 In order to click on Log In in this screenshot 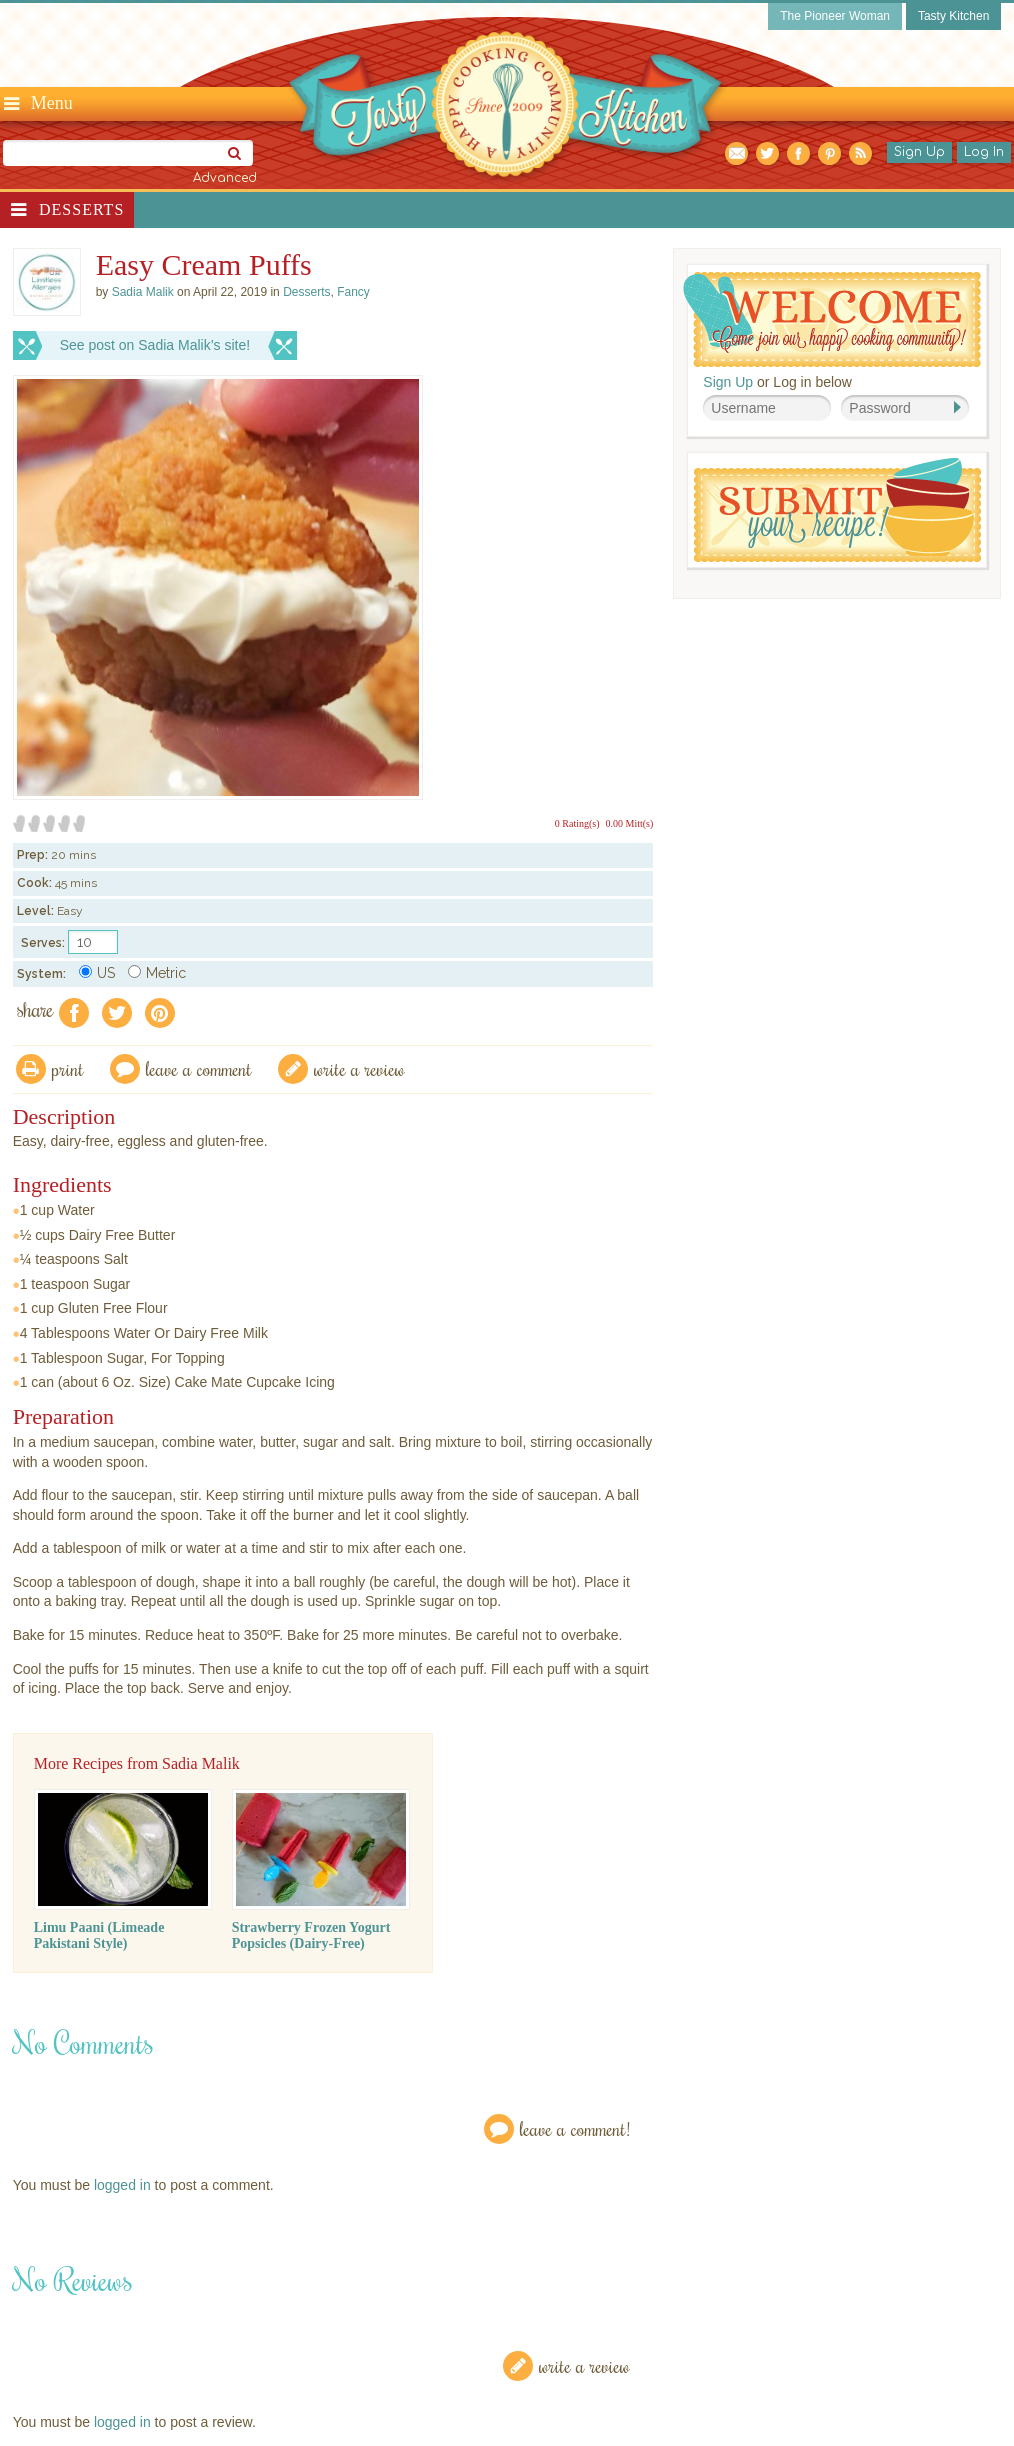, I will do `click(984, 152)`.